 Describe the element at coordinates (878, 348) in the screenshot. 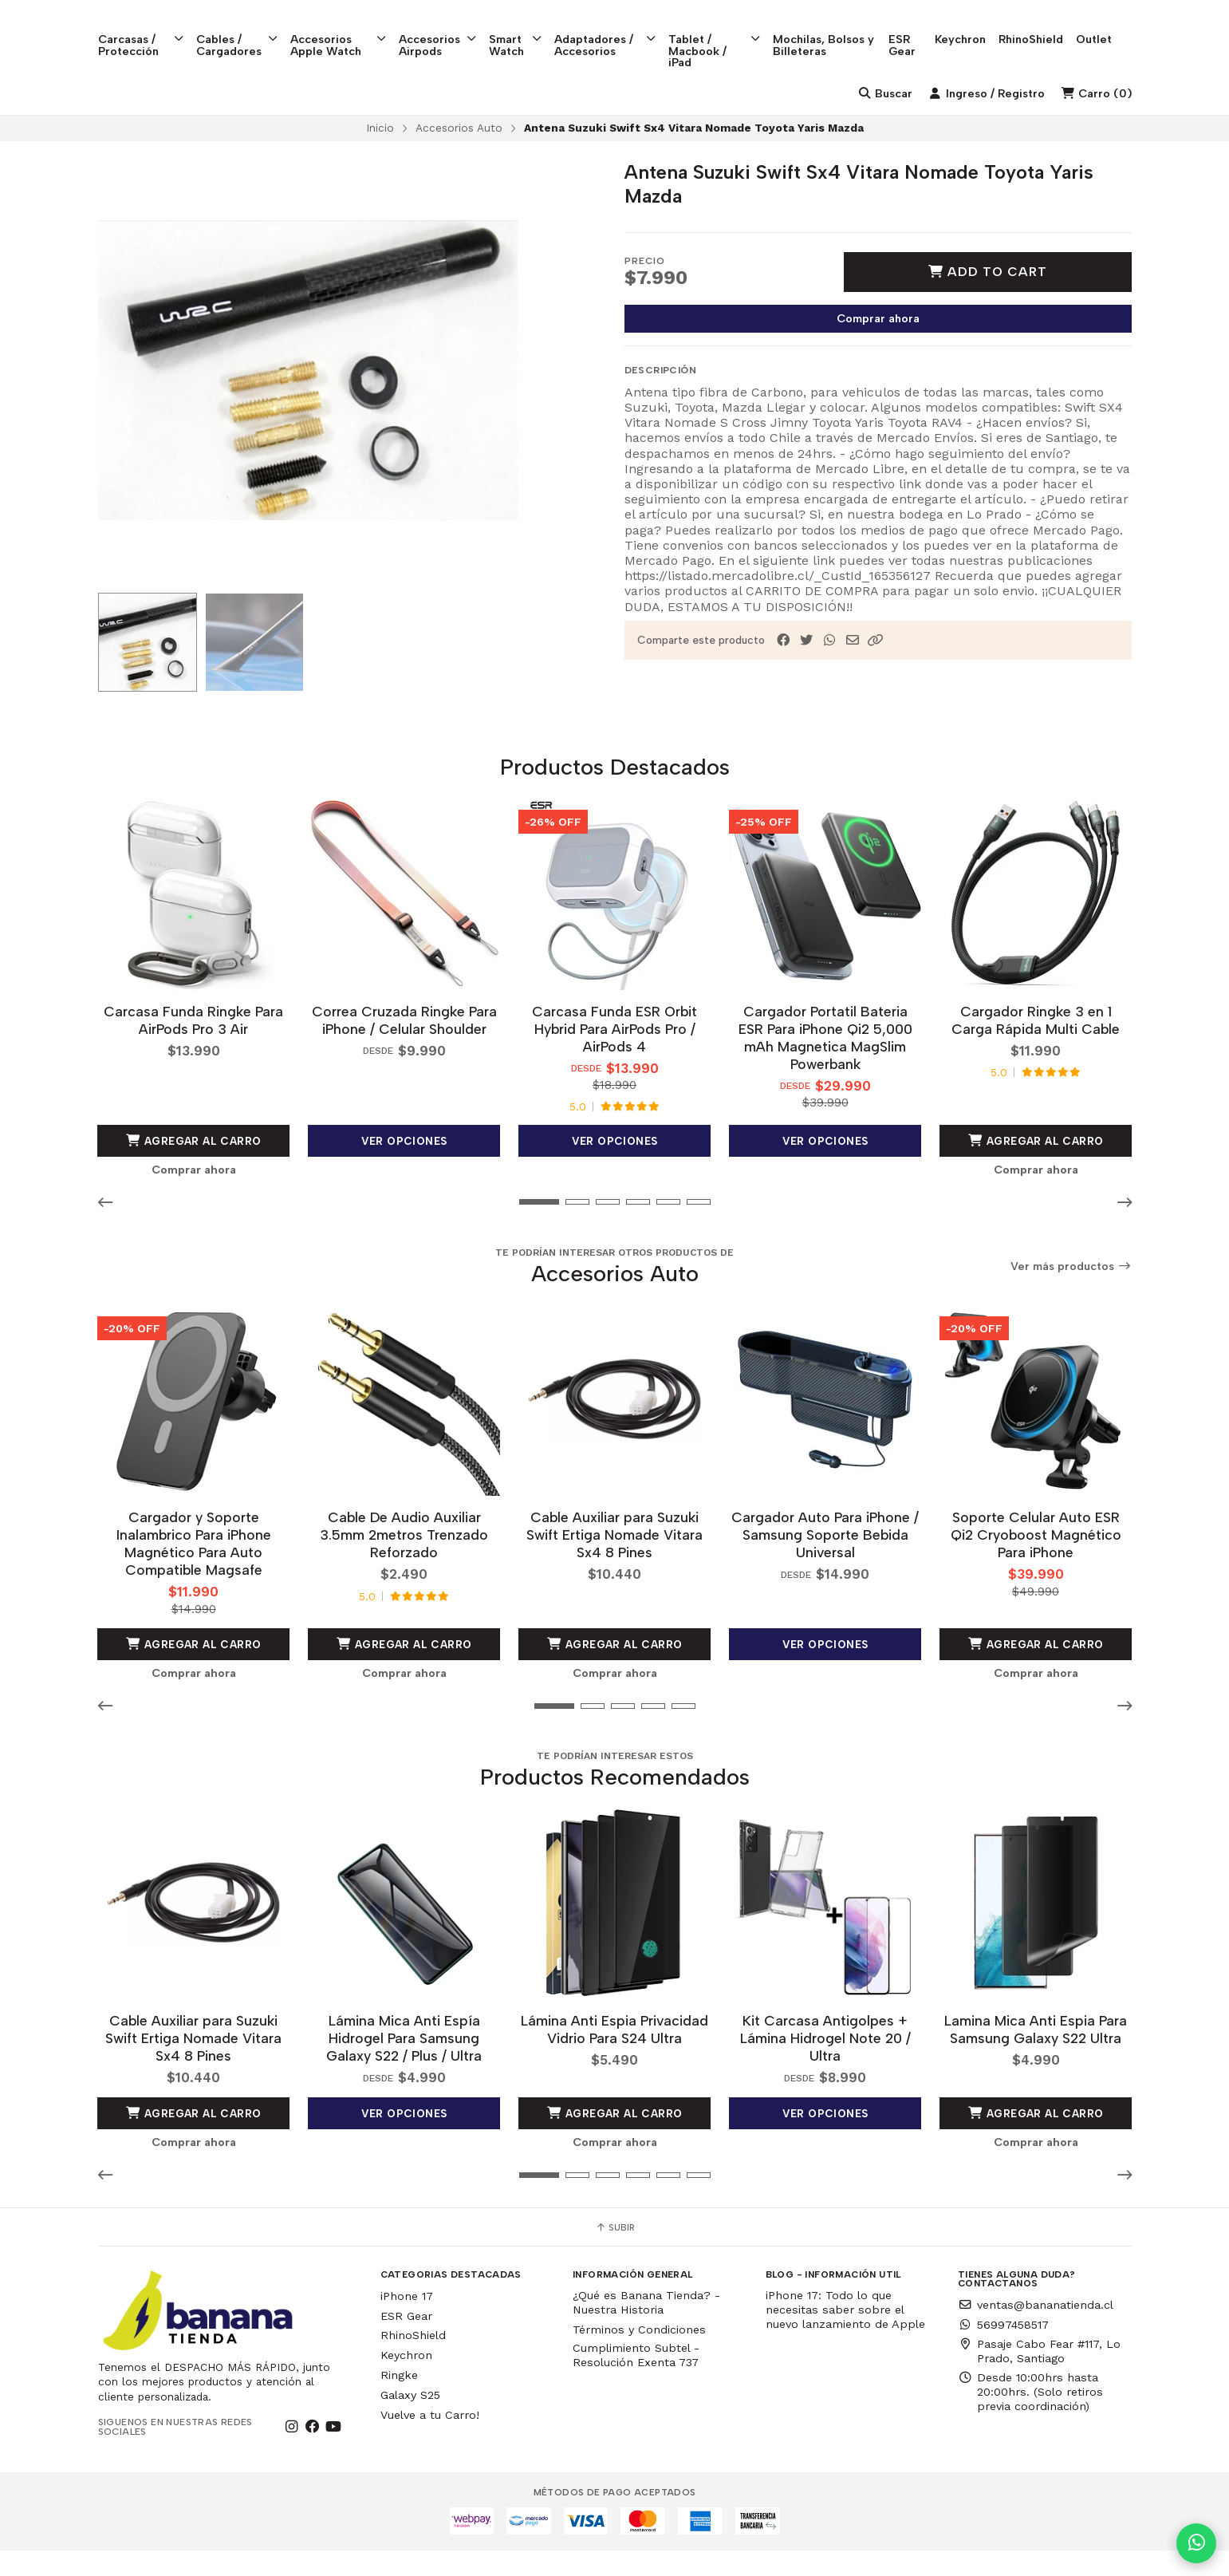

I see `Comprar ahora` at that location.